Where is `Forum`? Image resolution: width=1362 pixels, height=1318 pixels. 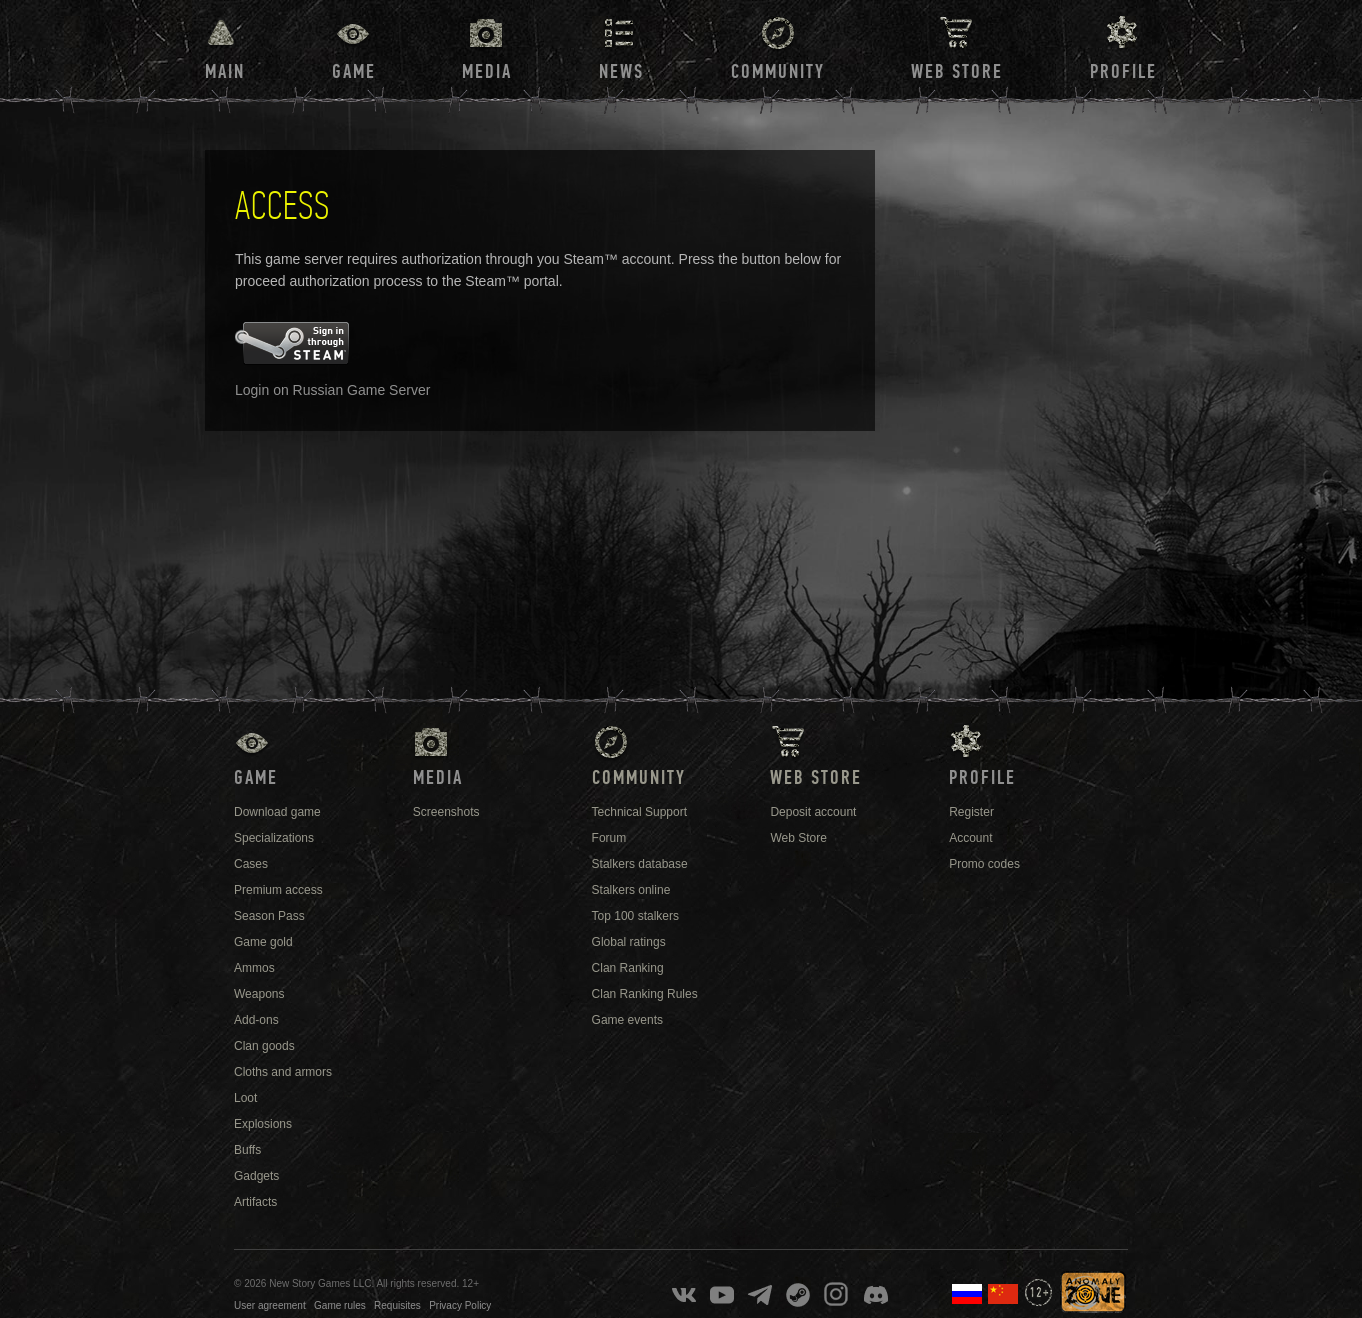
Forum is located at coordinates (609, 838).